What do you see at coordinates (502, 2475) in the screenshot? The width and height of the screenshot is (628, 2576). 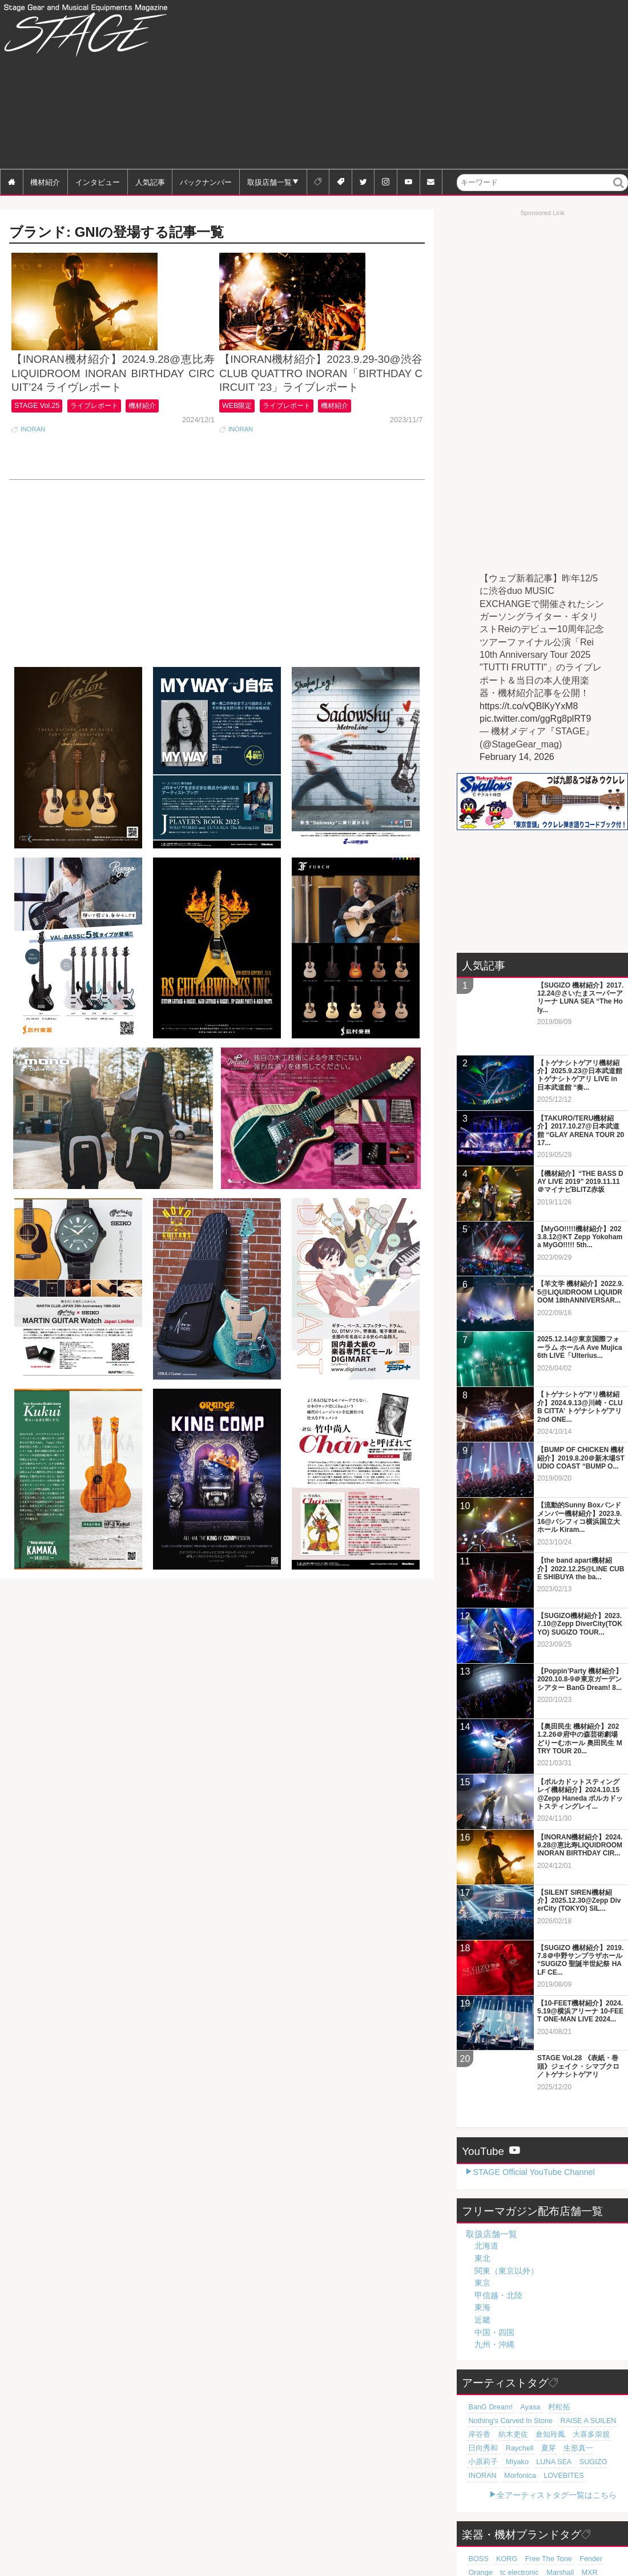 I see `KORG [KORG (129個の項目)]` at bounding box center [502, 2475].